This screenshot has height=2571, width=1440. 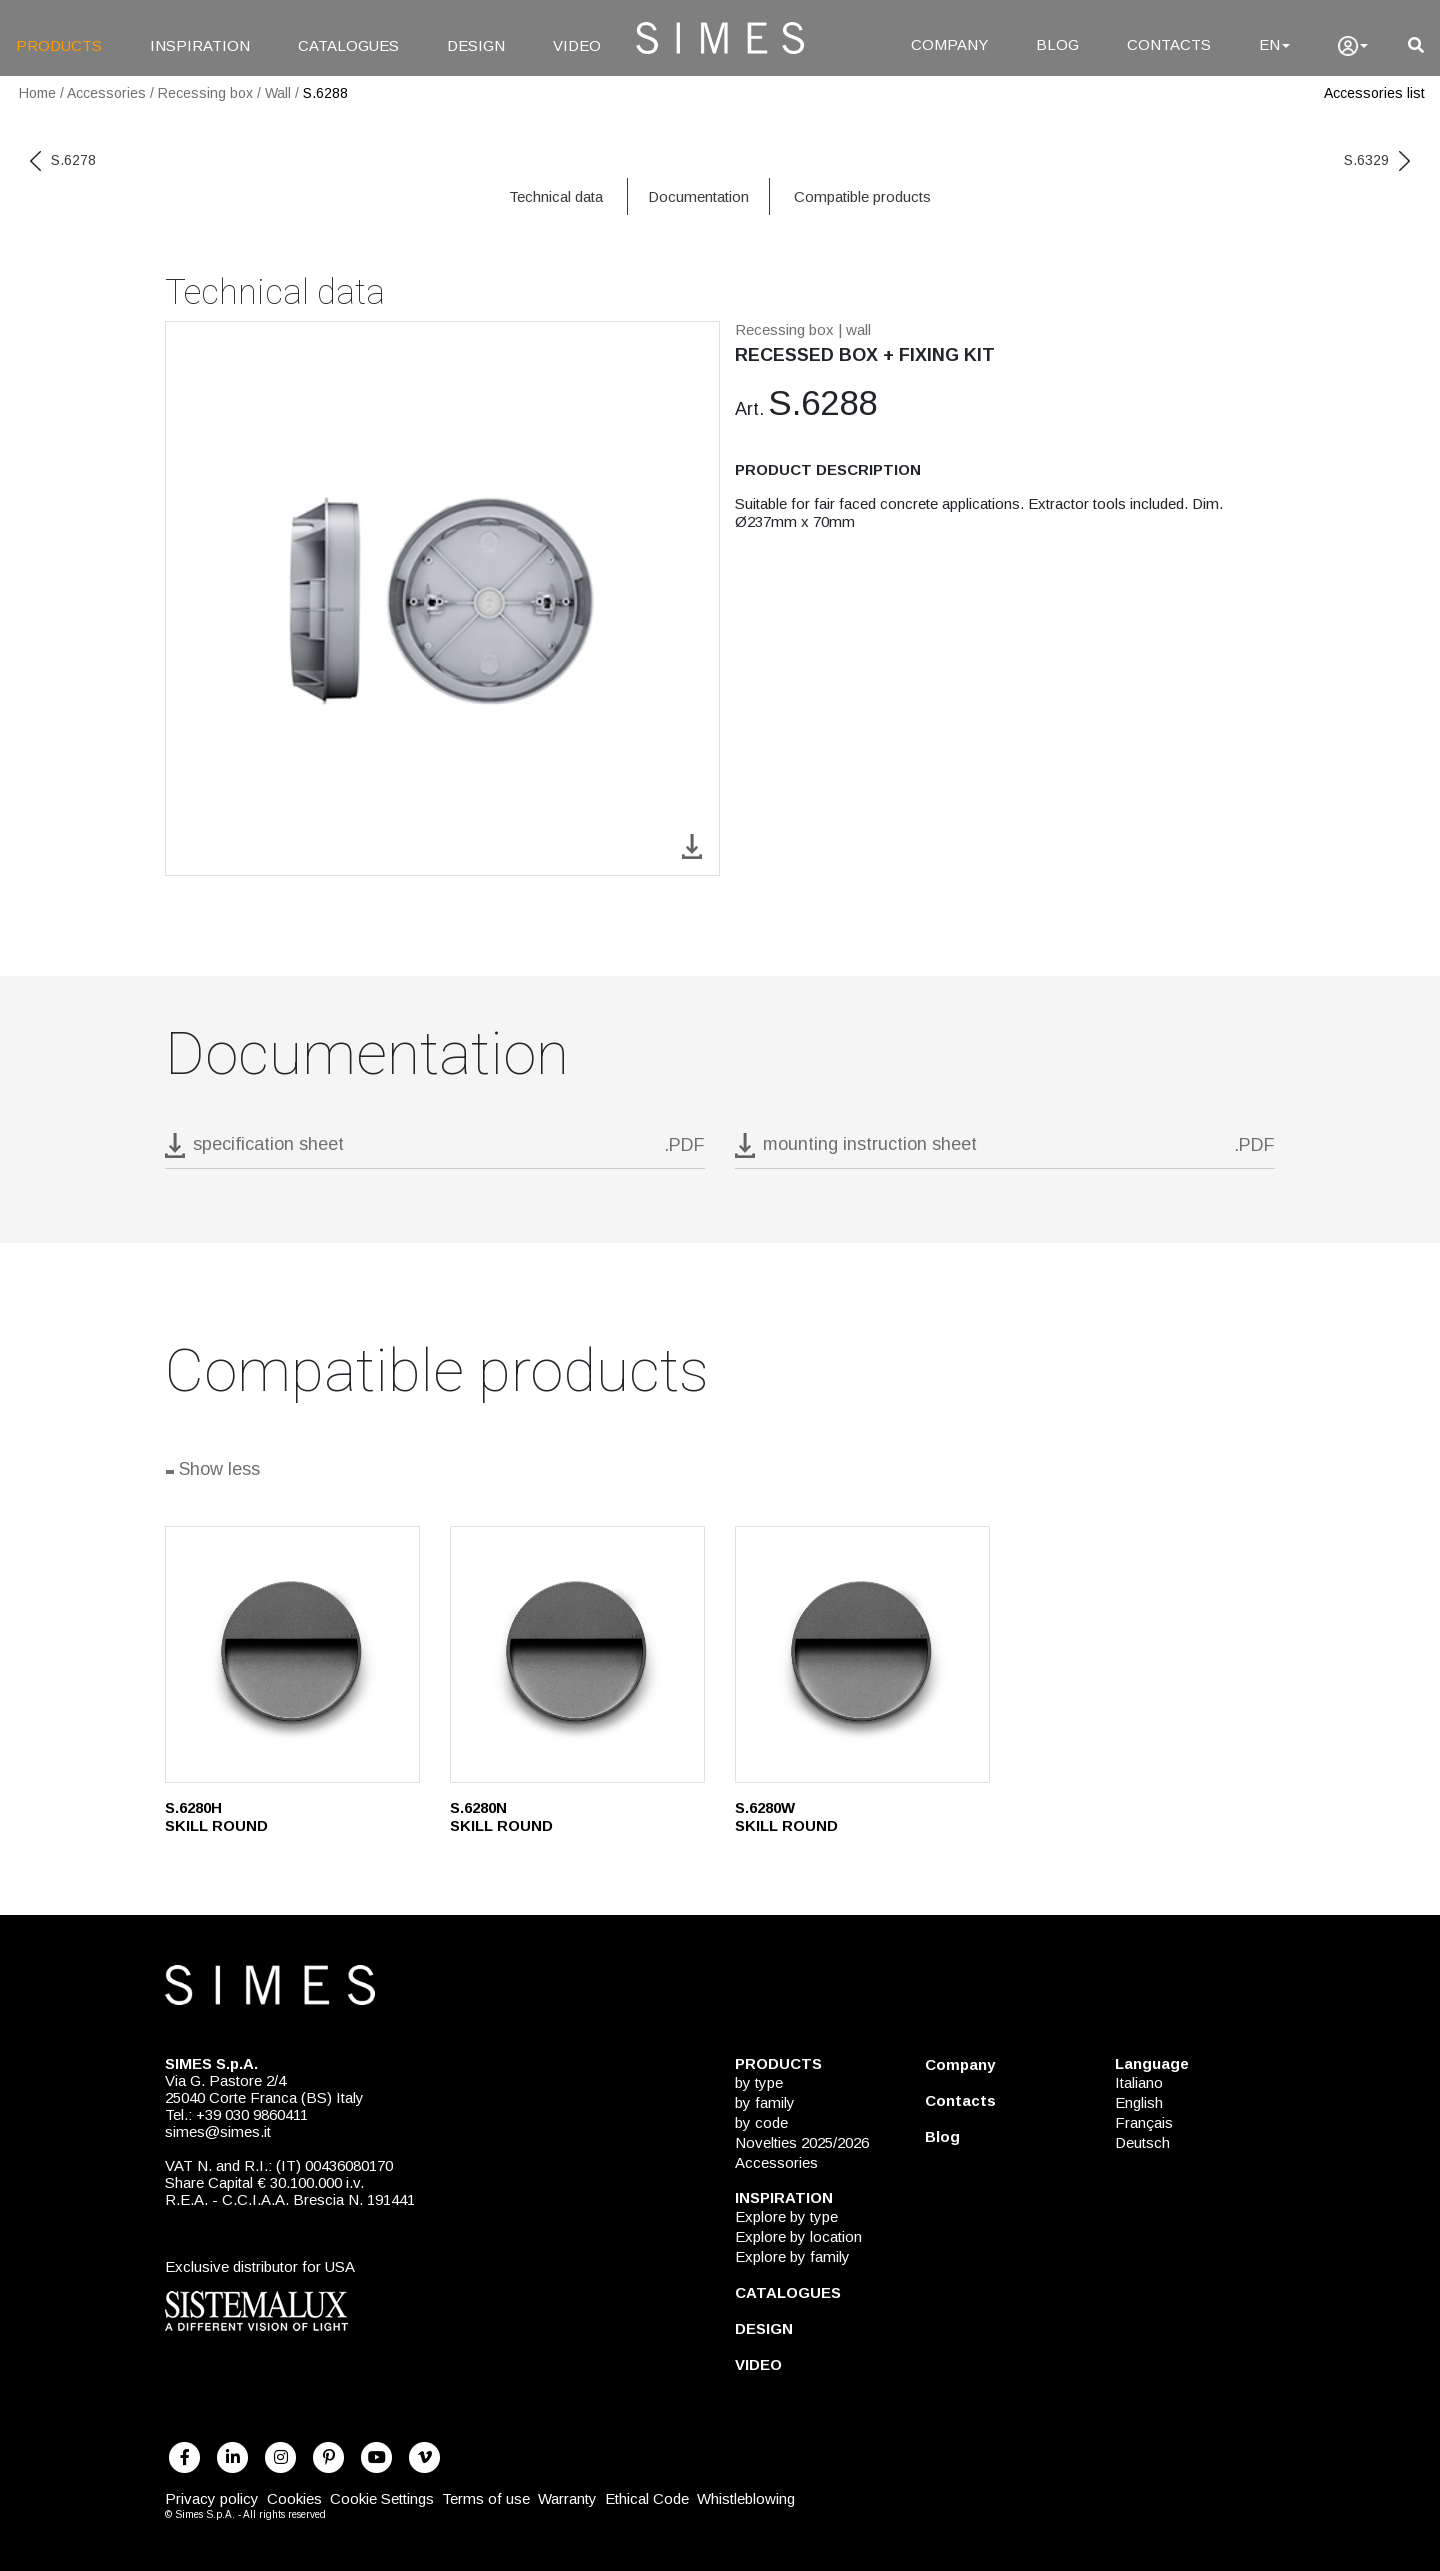 I want to click on [S.6280N], so click(x=577, y=1654).